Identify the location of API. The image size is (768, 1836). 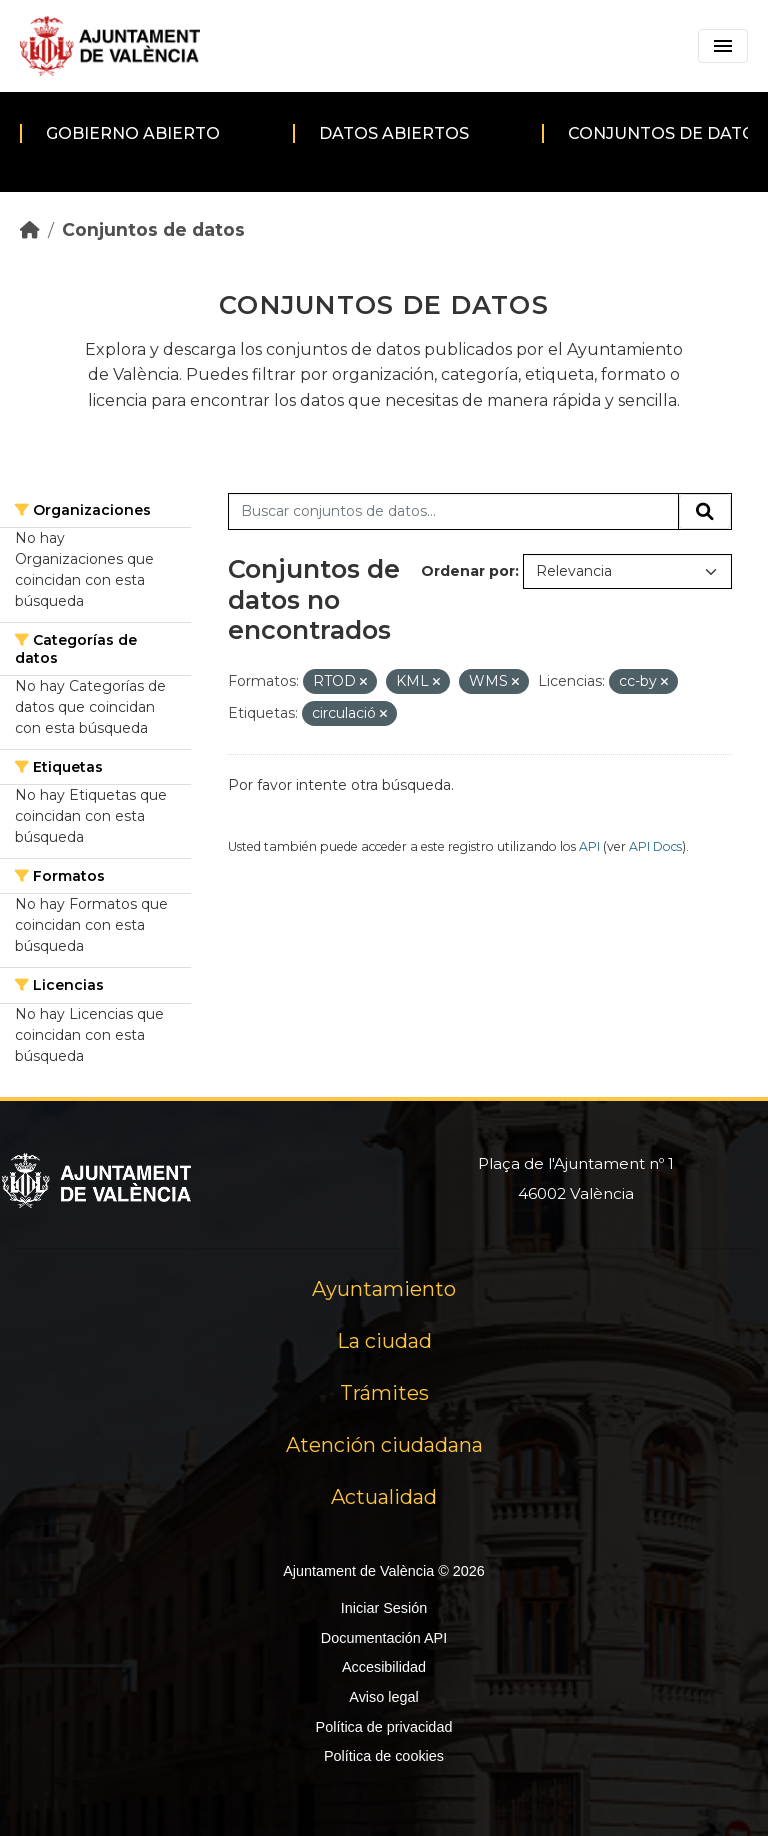
(589, 846).